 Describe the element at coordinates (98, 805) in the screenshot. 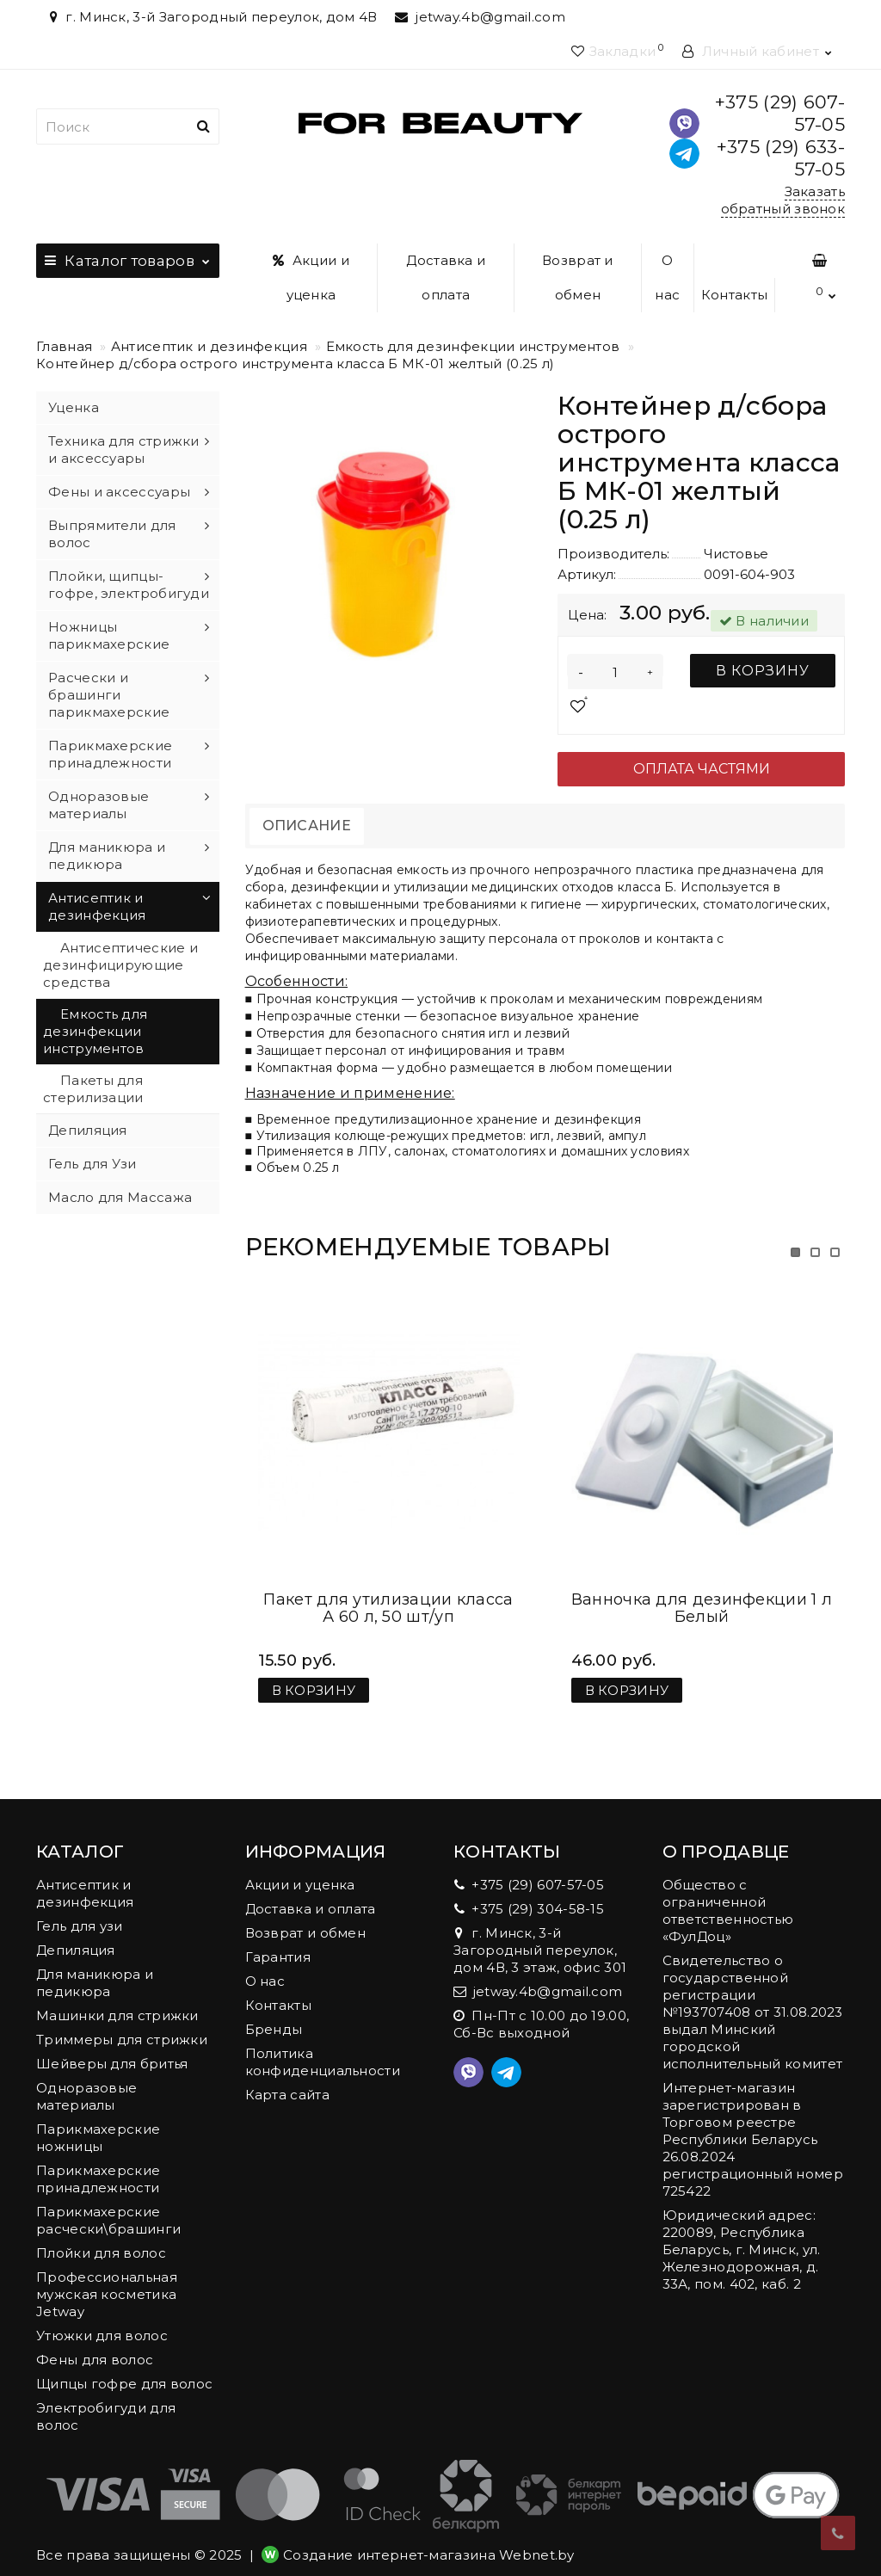

I see `Одноразовые материалы` at that location.